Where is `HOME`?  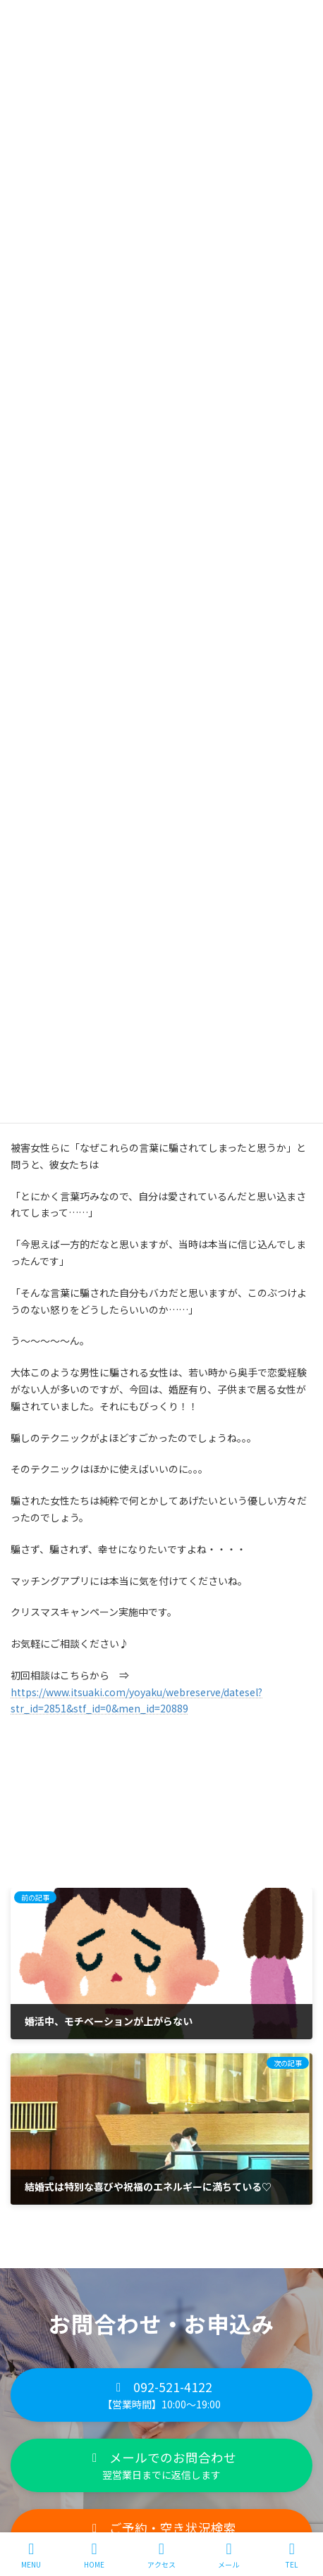 HOME is located at coordinates (94, 2555).